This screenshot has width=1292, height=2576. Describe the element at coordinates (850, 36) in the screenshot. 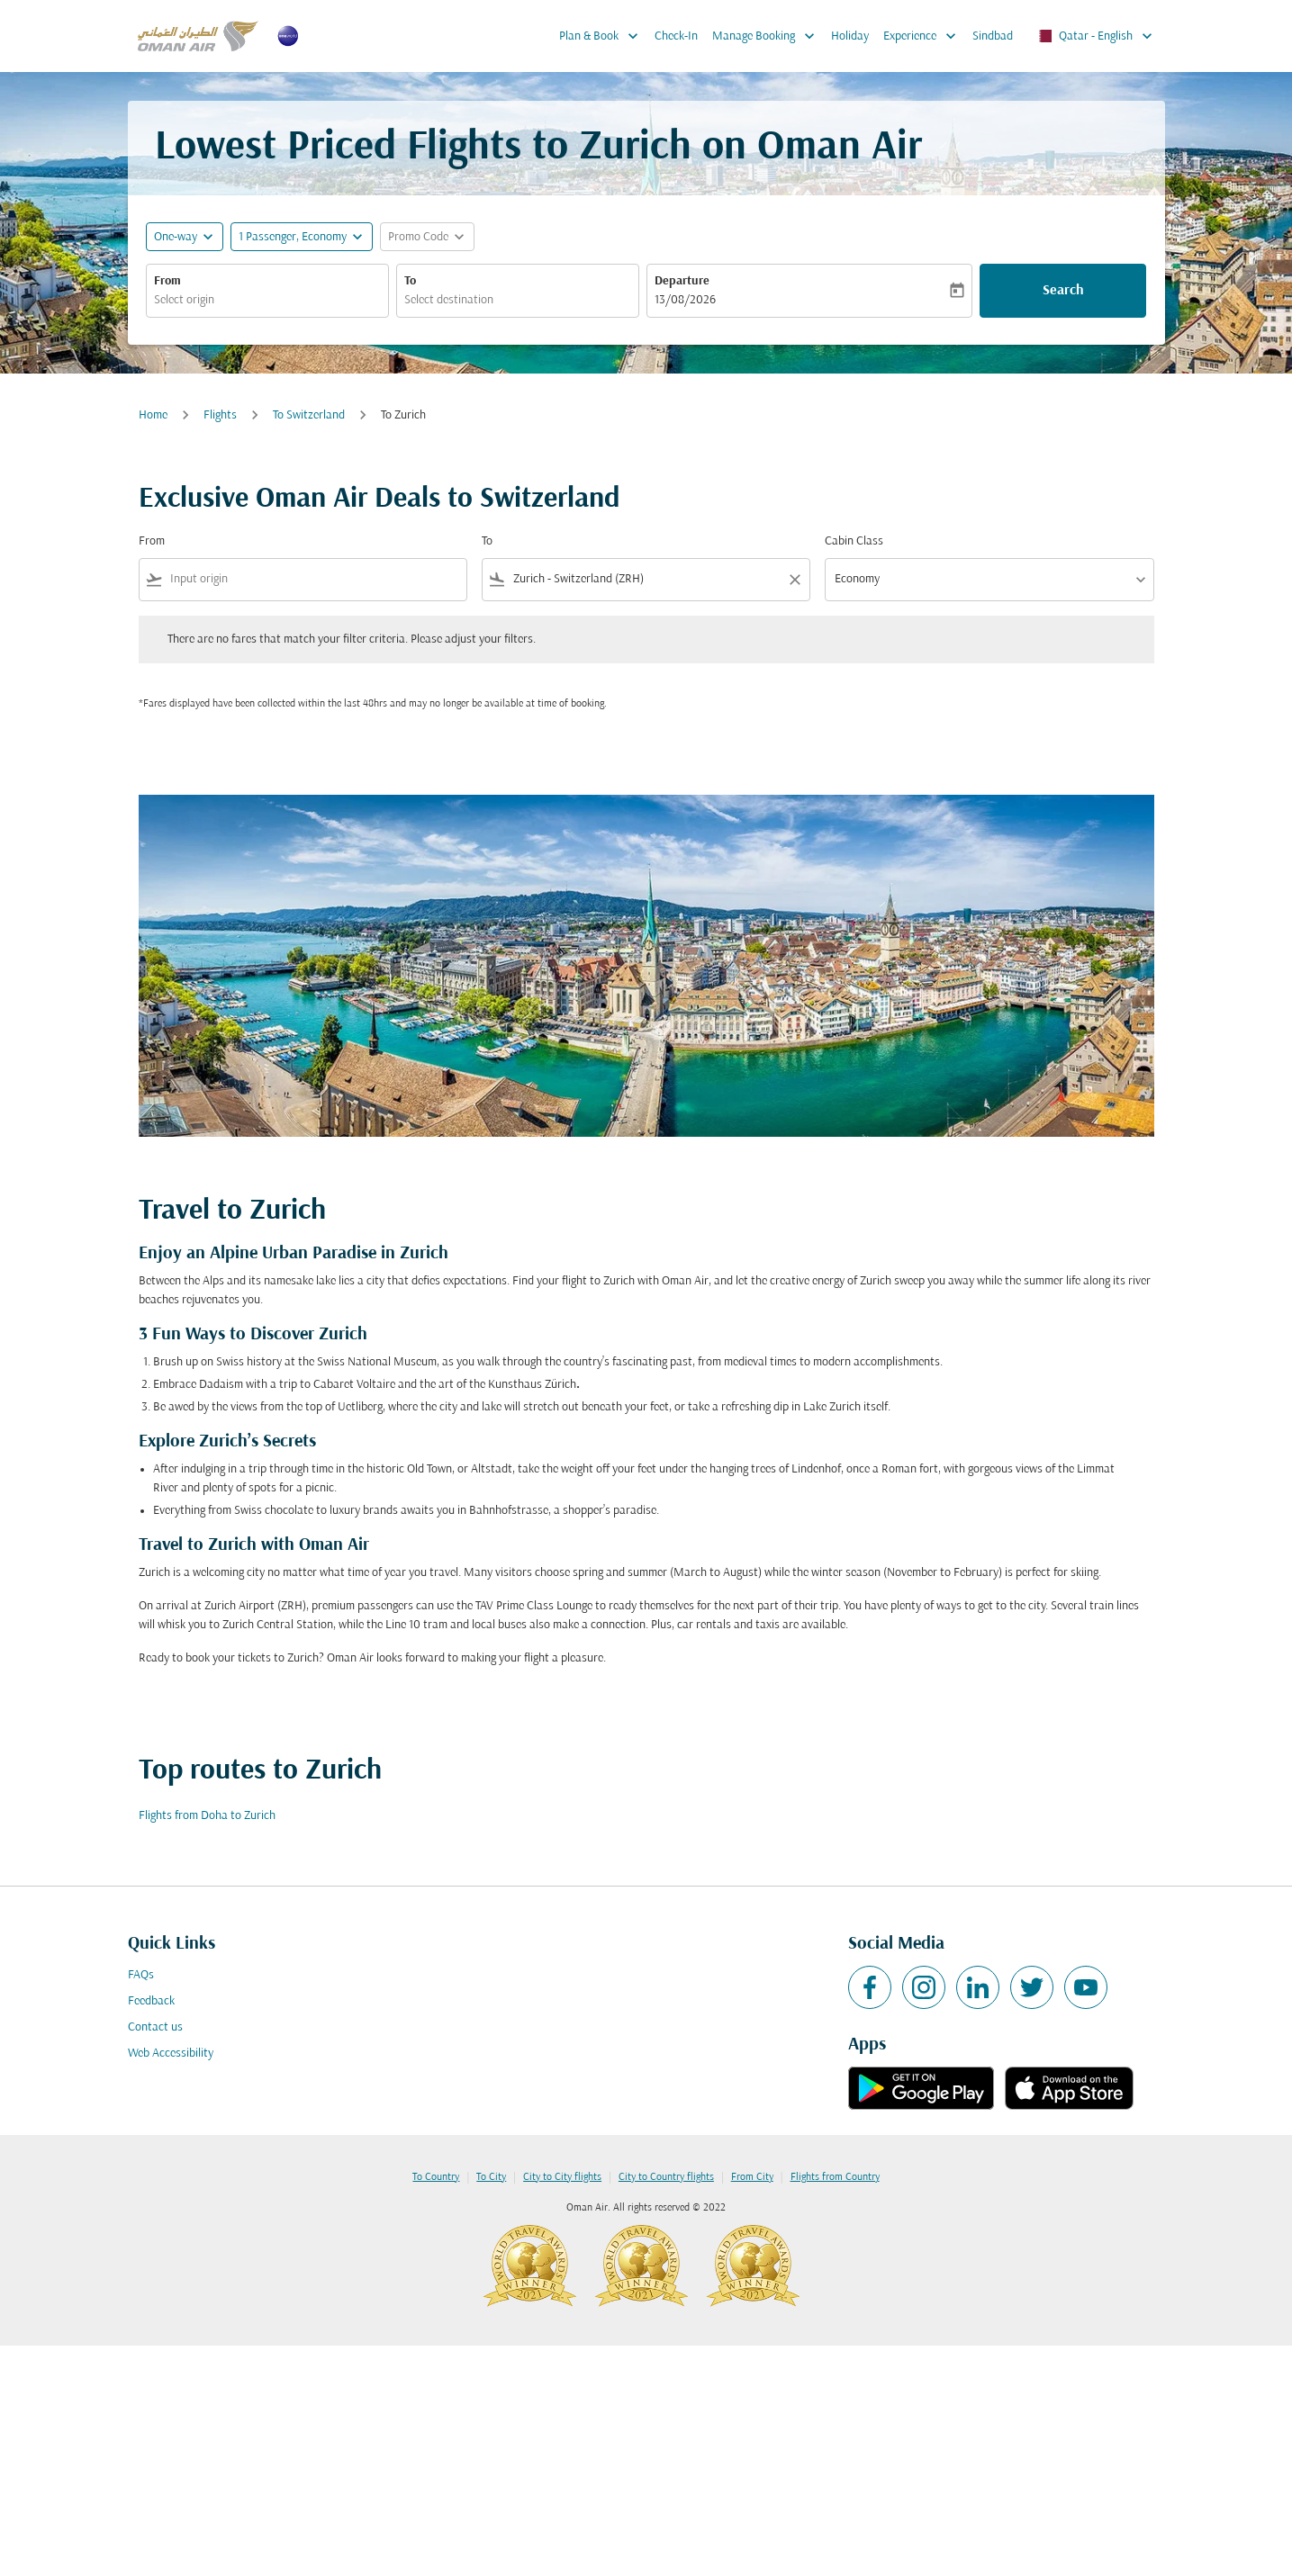

I see `Holiday` at that location.